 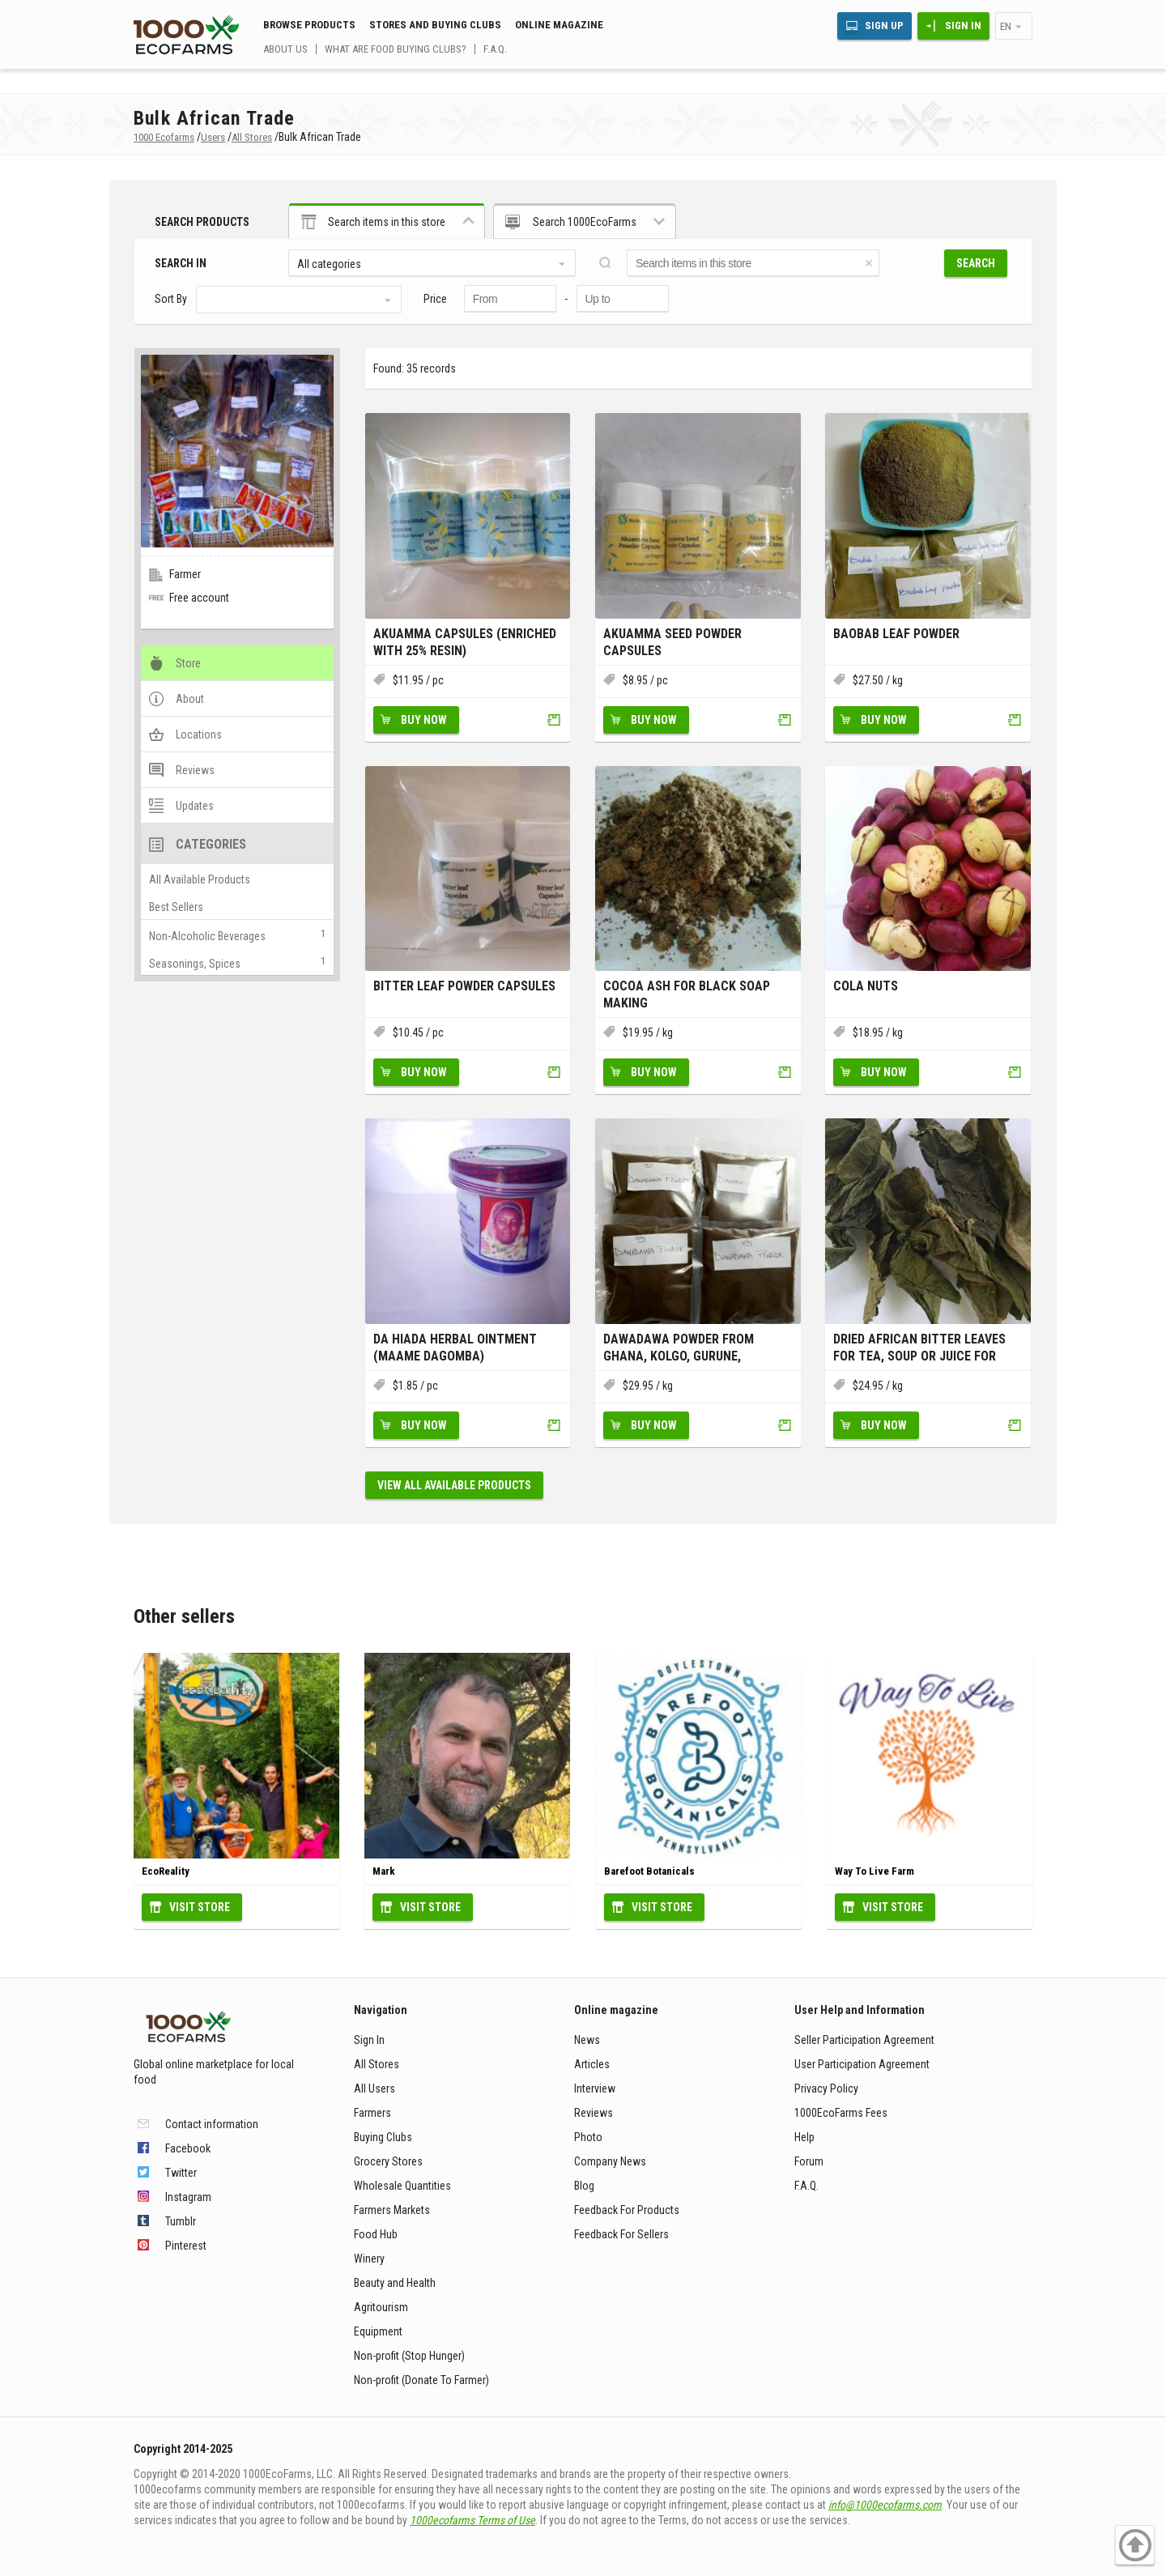 I want to click on Bitter leaf Powder Capsules, so click(x=464, y=986).